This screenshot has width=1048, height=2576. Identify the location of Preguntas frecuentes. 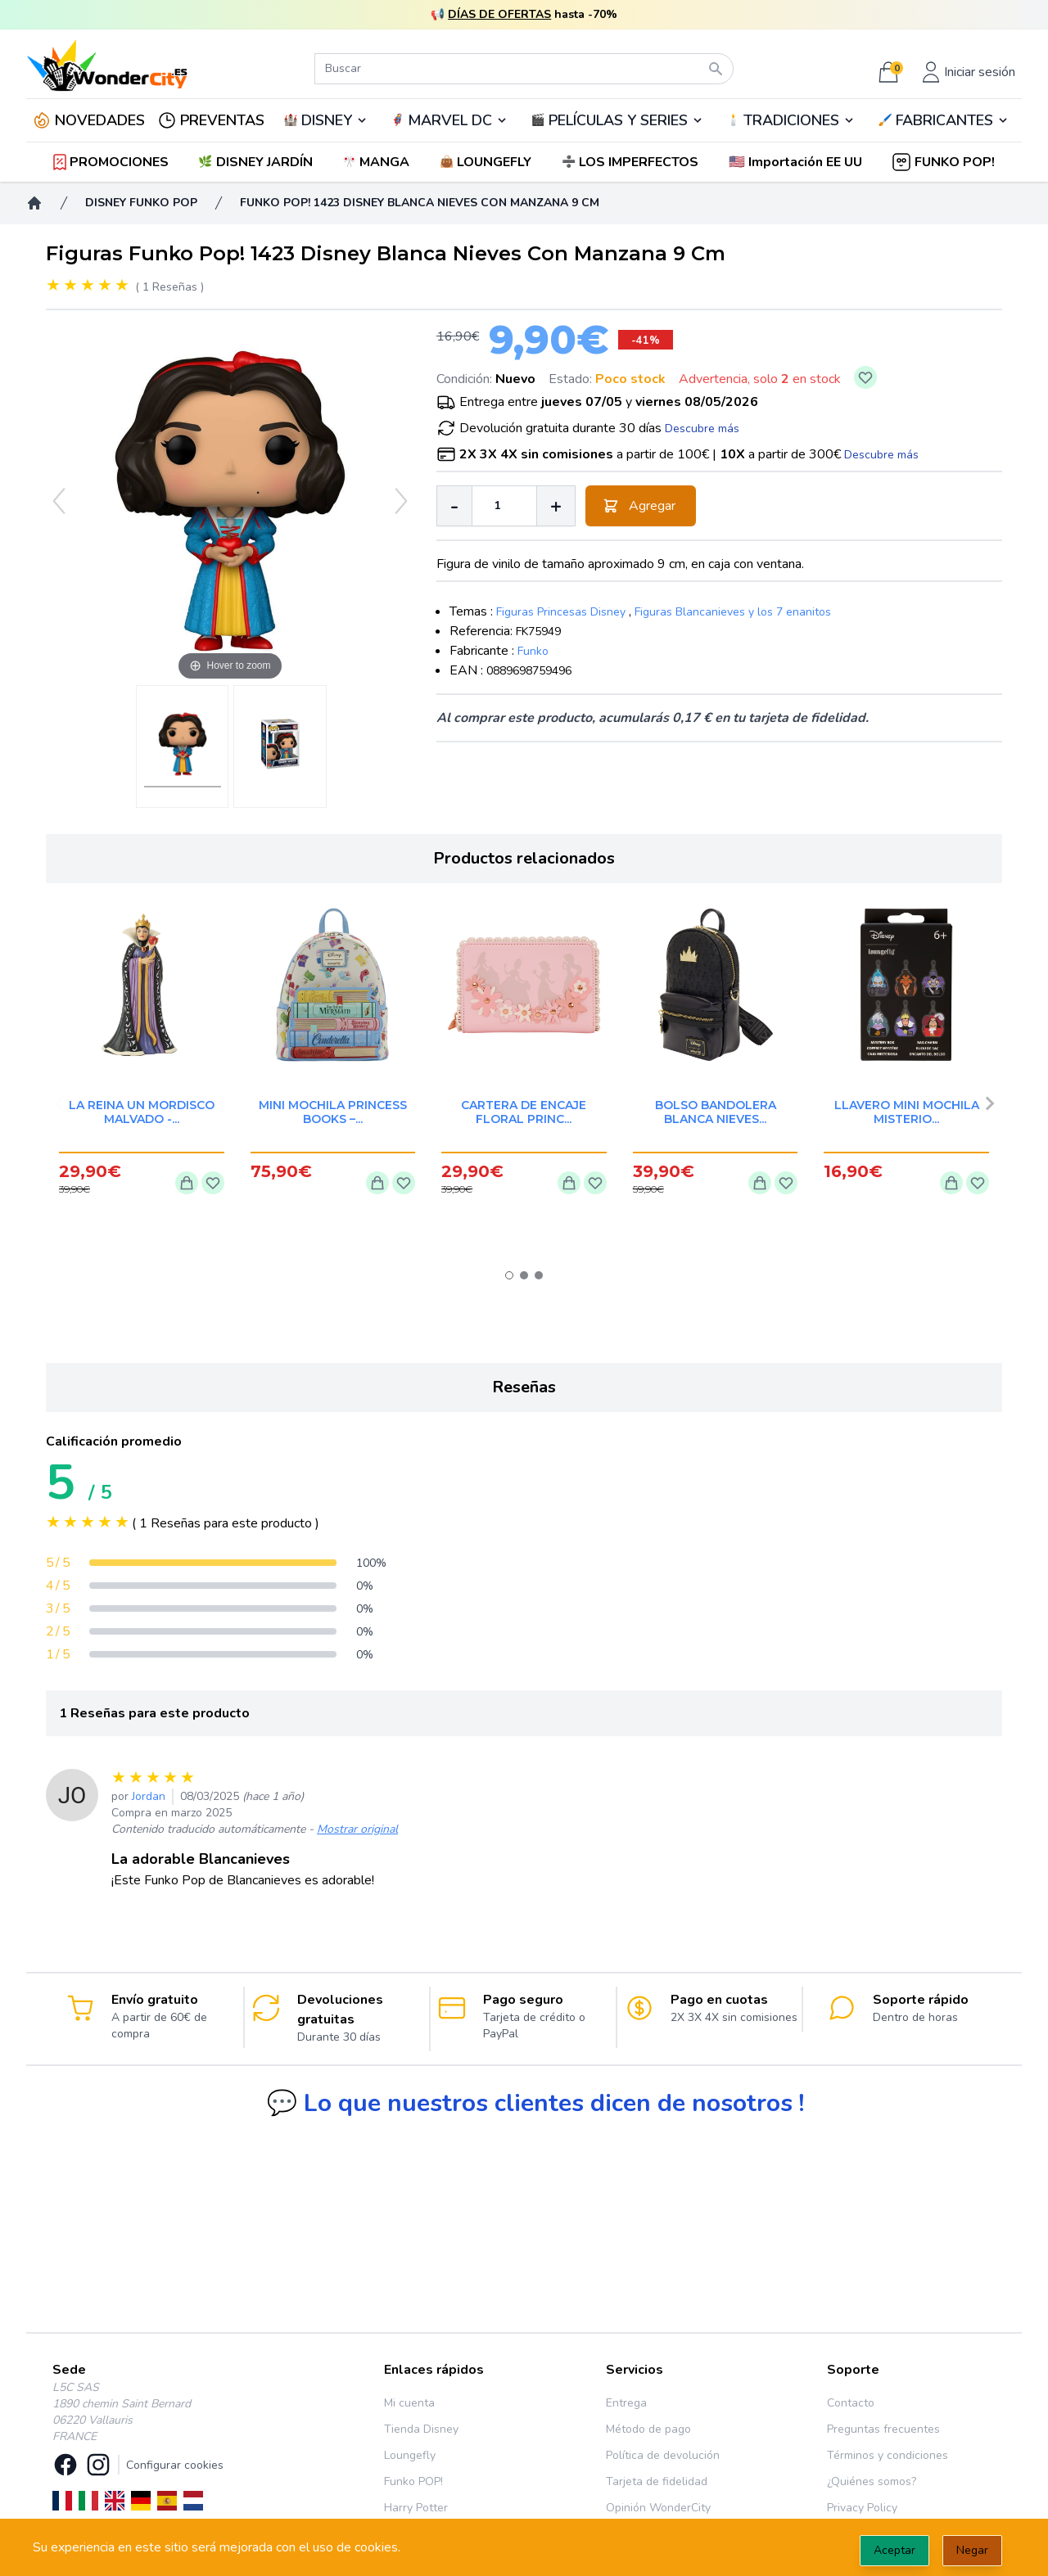
(883, 2429).